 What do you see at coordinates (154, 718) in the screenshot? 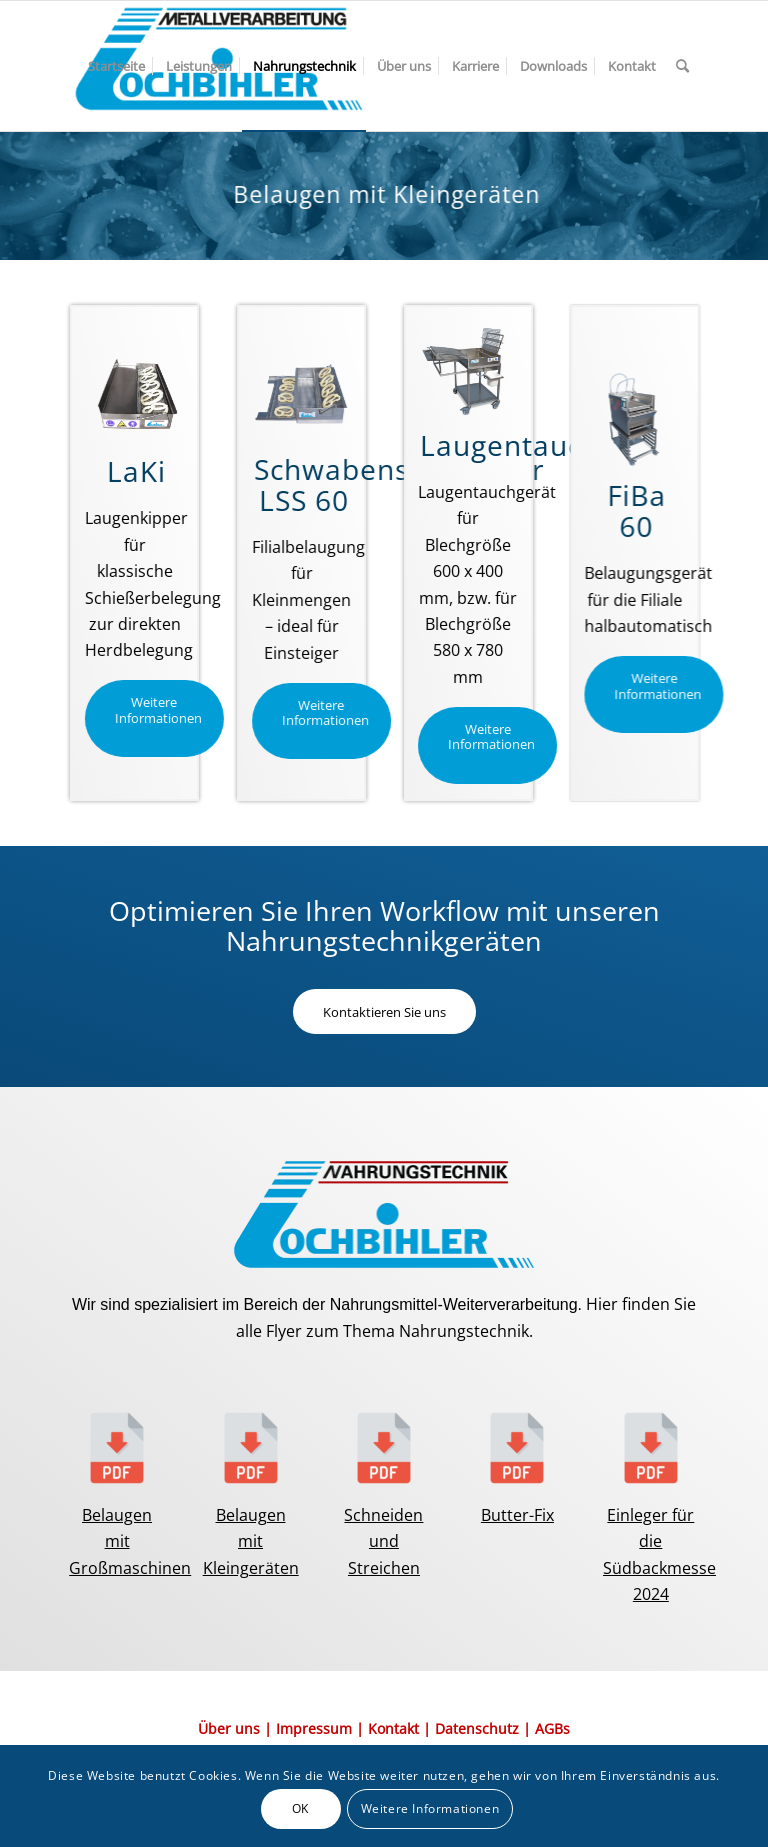
I see `[Weitere Informationen]` at bounding box center [154, 718].